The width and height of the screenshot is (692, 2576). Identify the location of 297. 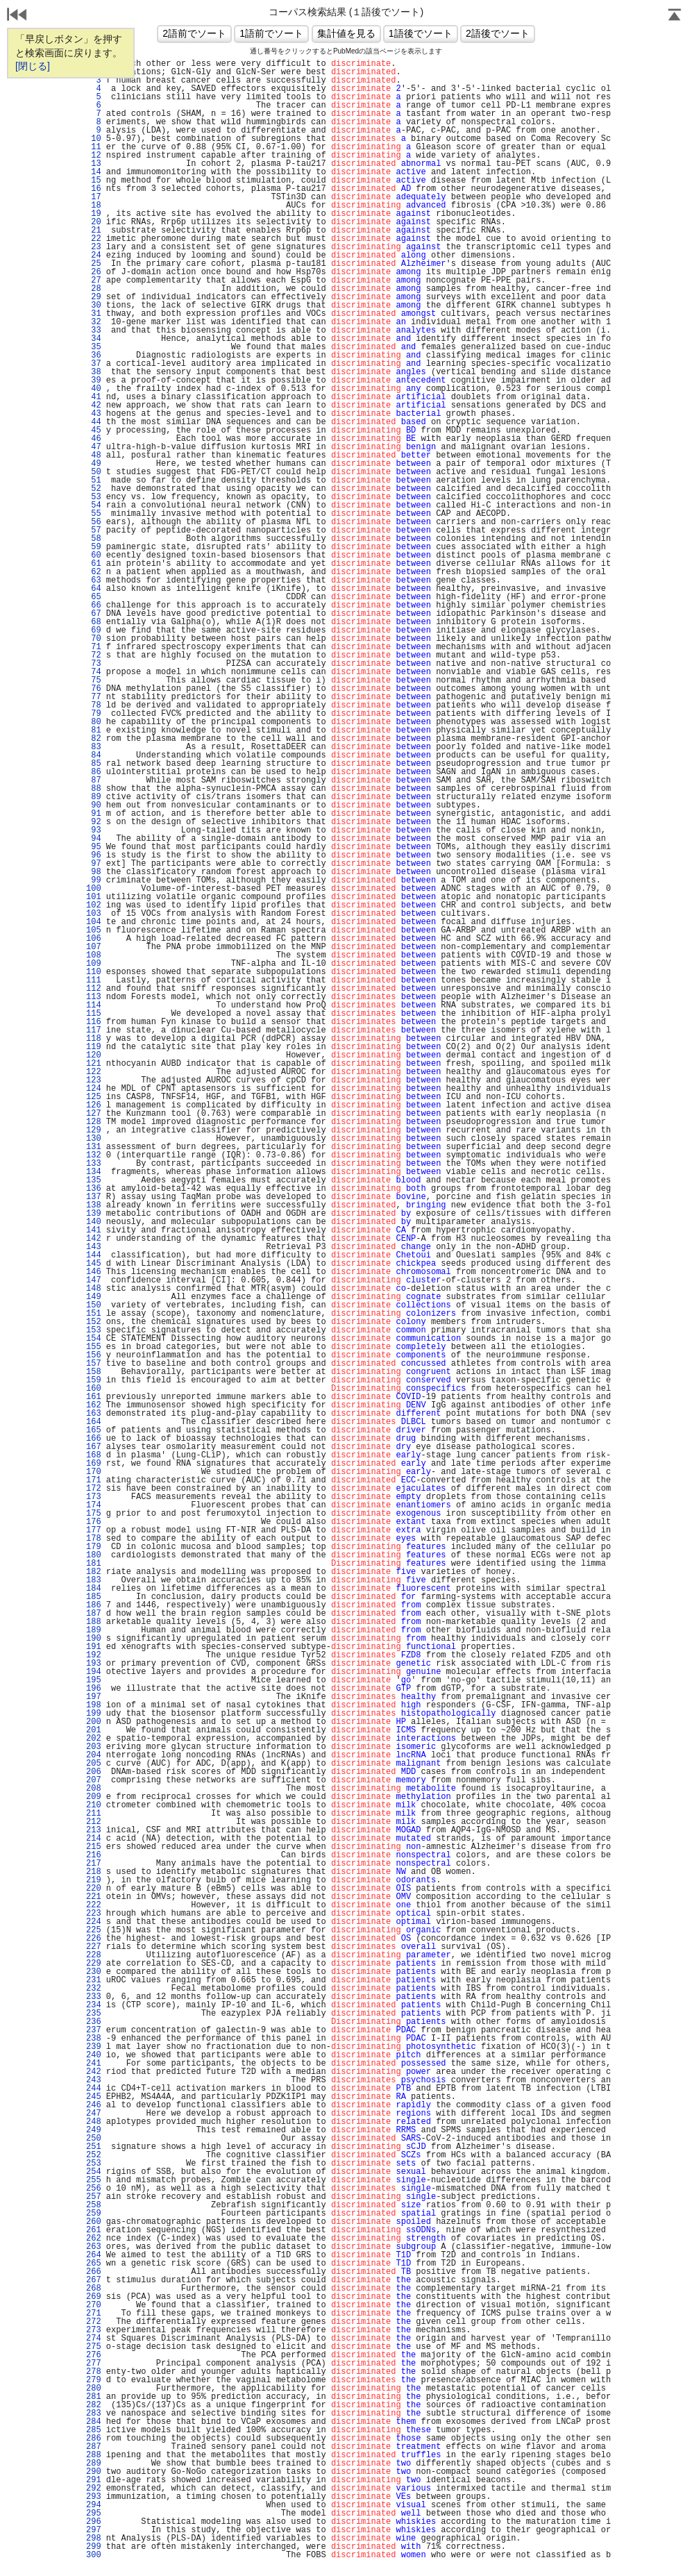
(93, 2530).